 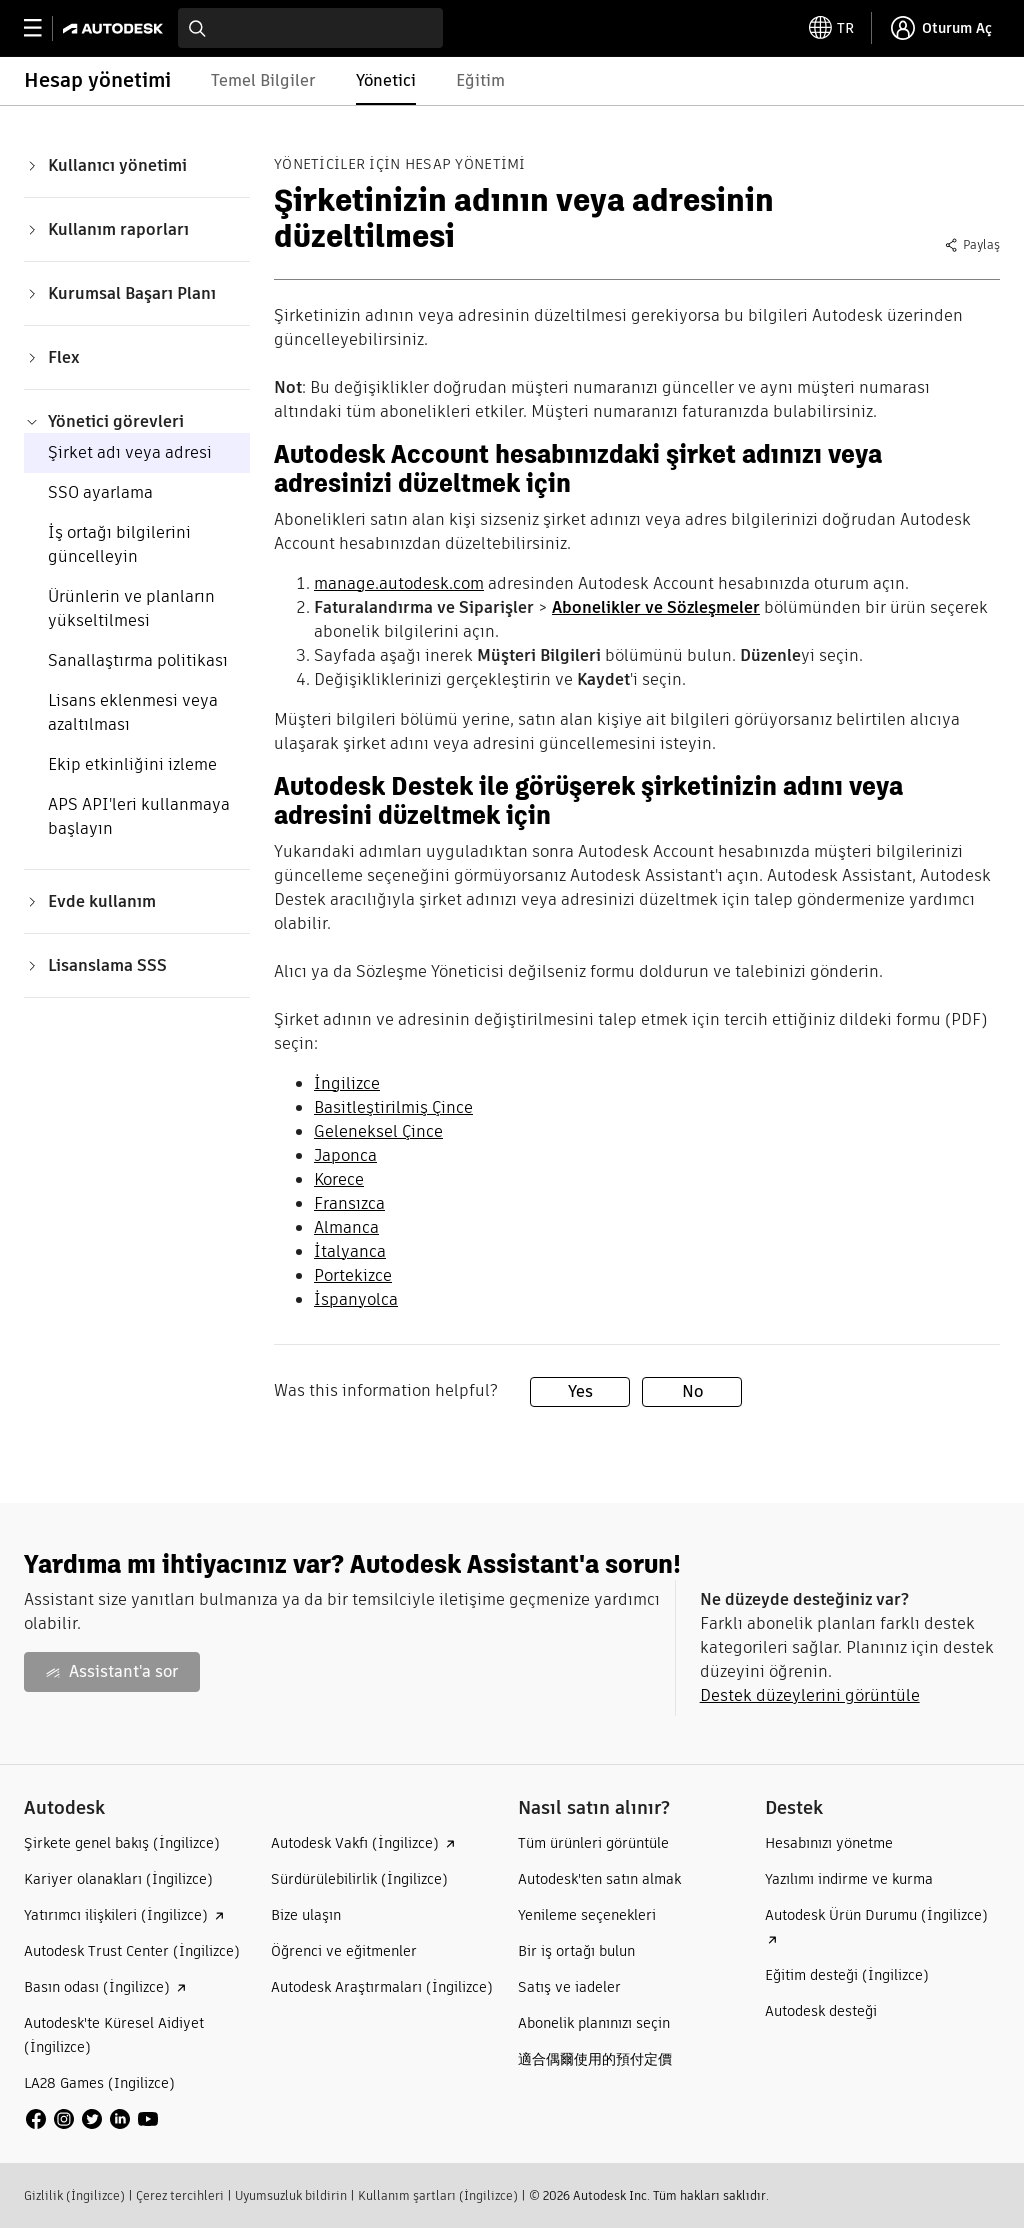 What do you see at coordinates (356, 1299) in the screenshot?
I see `İspanyolca` at bounding box center [356, 1299].